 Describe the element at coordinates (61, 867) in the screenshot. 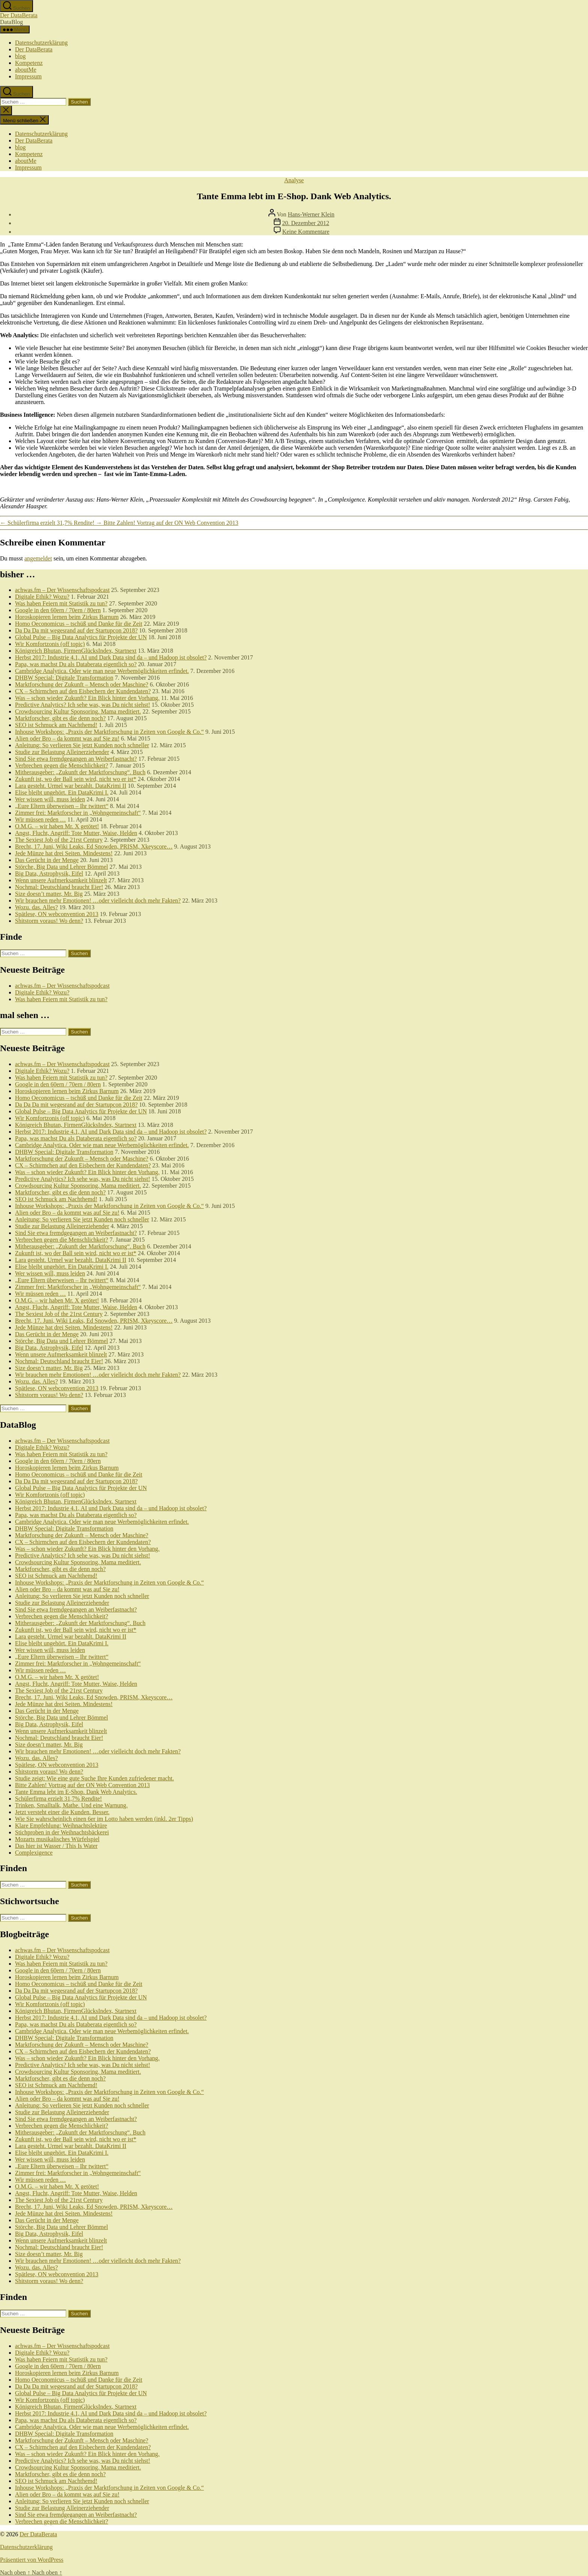

I see `Störche, Big Data und Lehrer Bömmel` at that location.